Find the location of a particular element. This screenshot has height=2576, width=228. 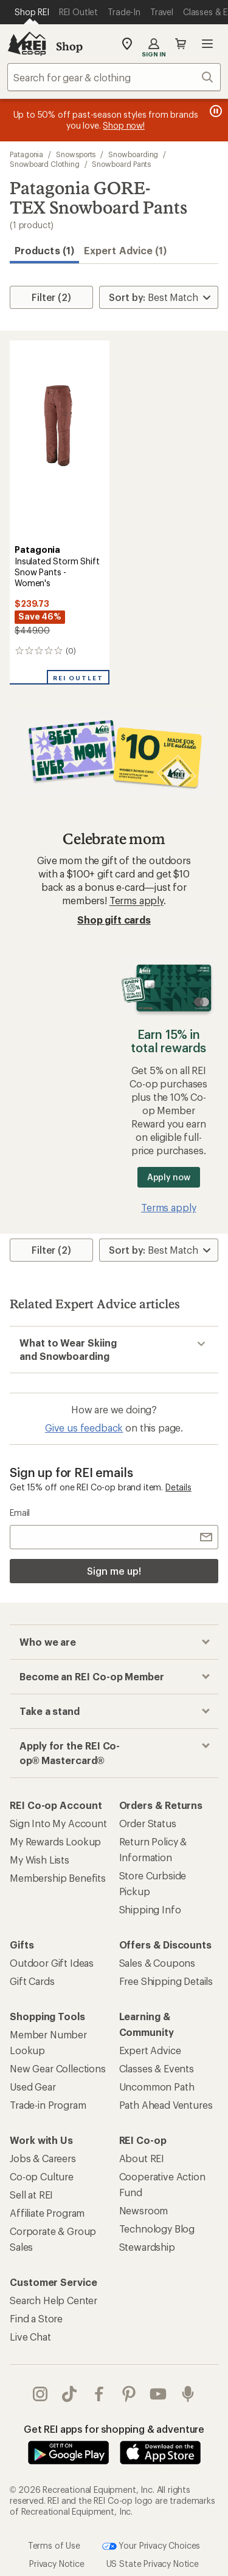

[combobox] is located at coordinates (114, 77).